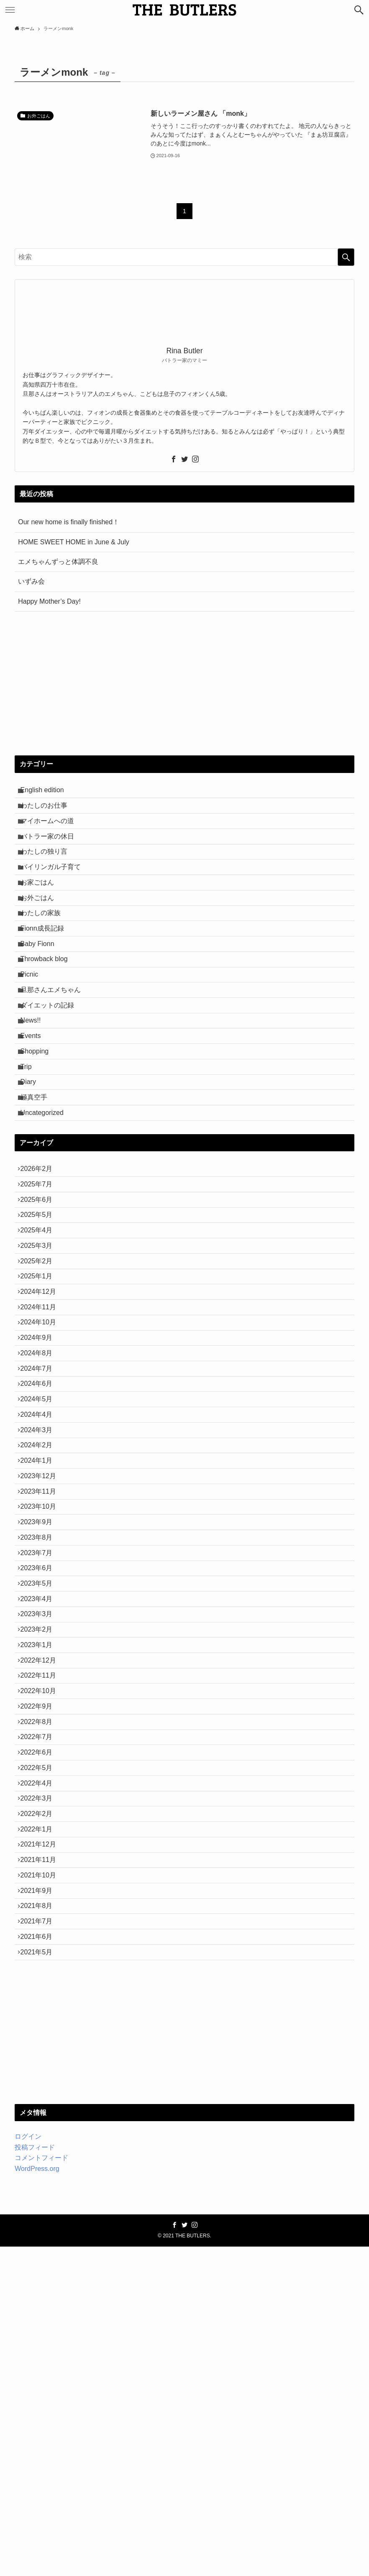 This screenshot has width=369, height=2576. I want to click on [検索を実行する], so click(346, 257).